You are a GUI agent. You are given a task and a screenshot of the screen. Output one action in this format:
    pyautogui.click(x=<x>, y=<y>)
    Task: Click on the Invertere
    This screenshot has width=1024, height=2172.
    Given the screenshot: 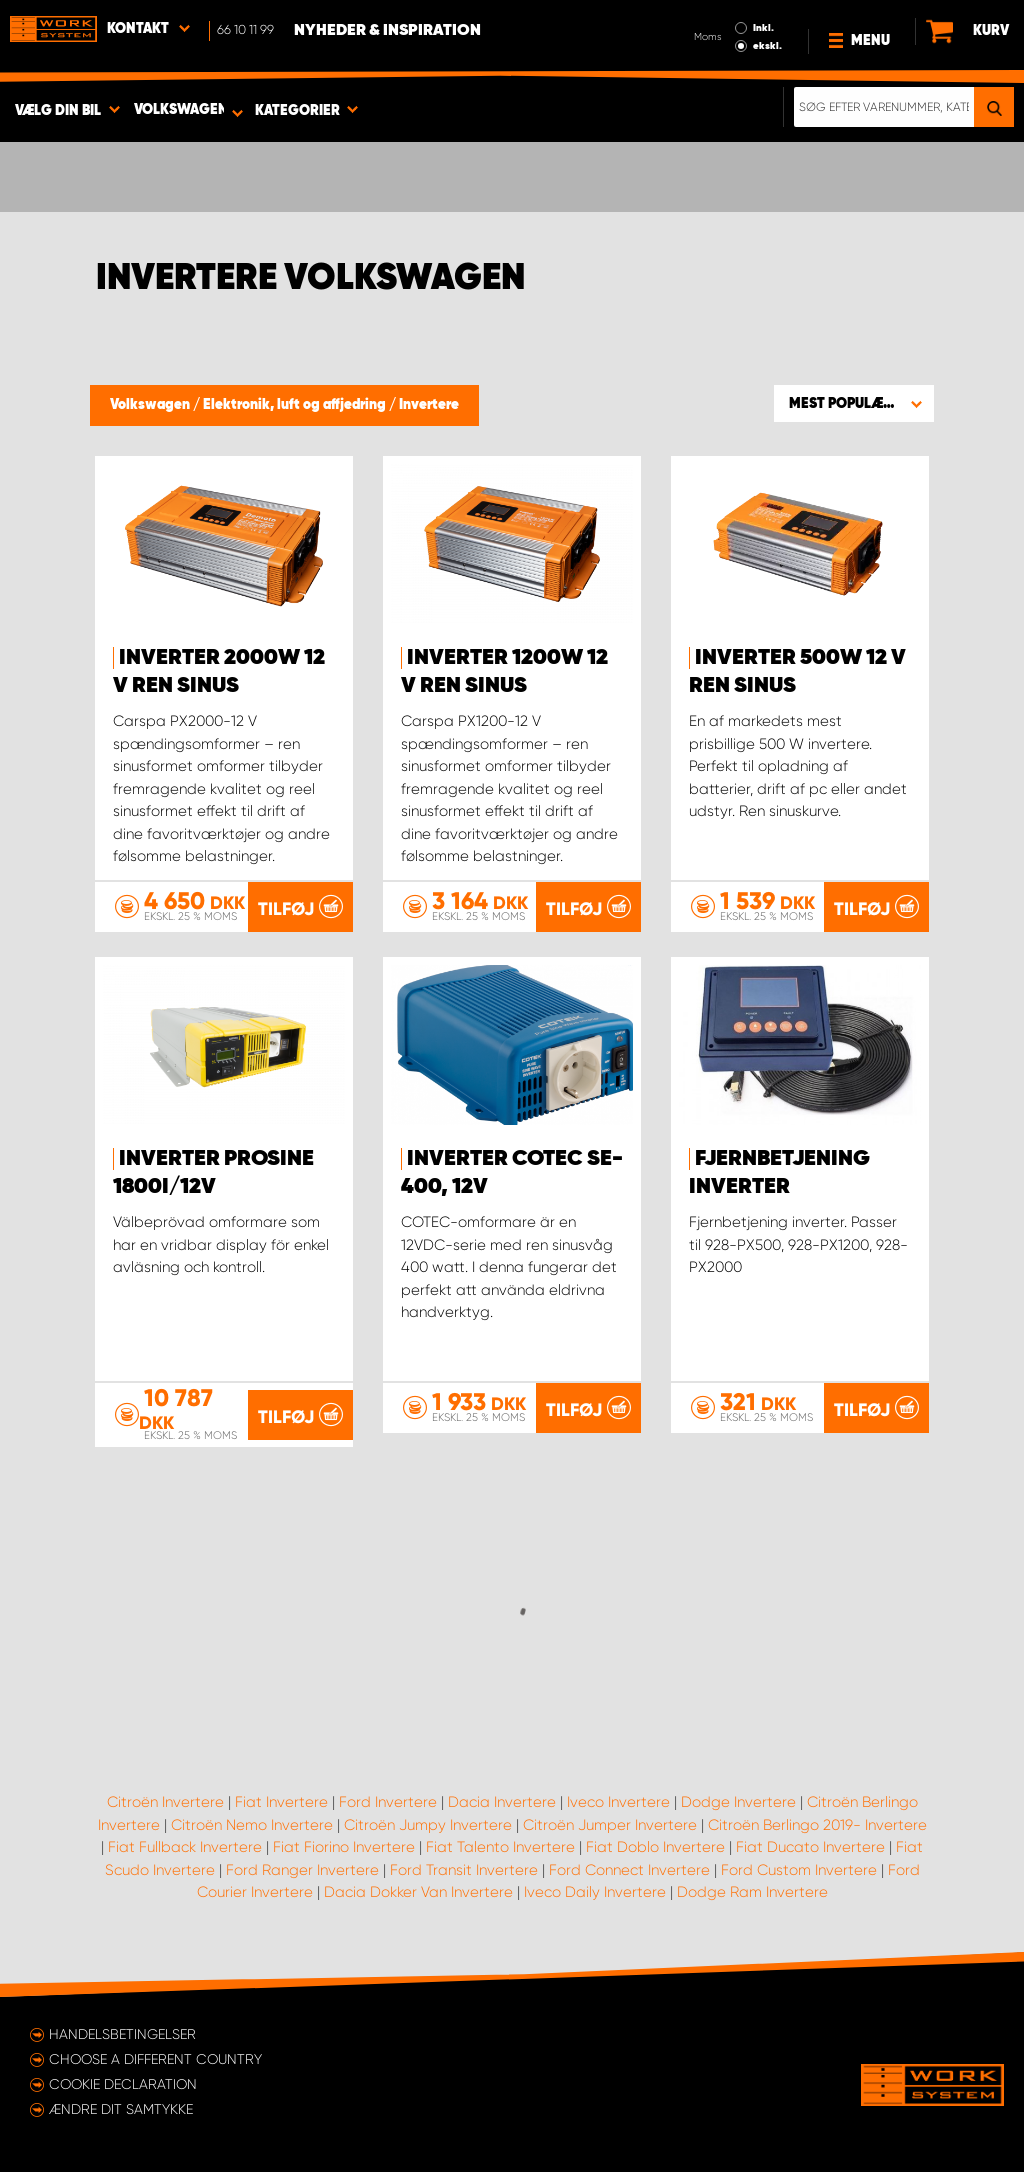 What is the action you would take?
    pyautogui.click(x=429, y=405)
    